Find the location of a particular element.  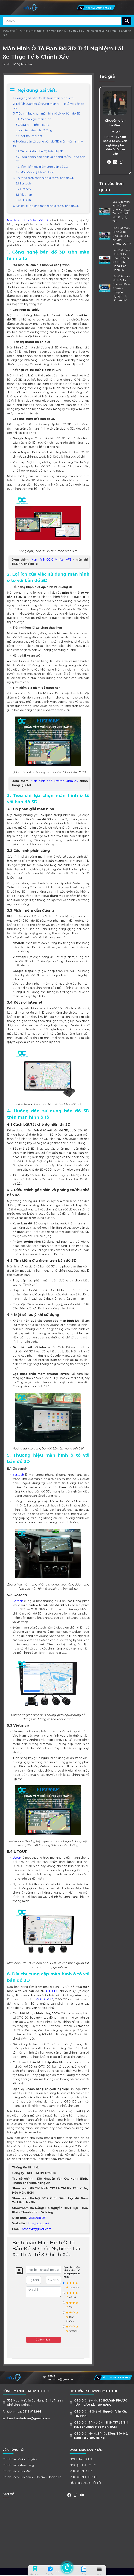

6. Địa chỉ cung cấp màn hình ô tô với bản đồ 3D is located at coordinates (46, 207).